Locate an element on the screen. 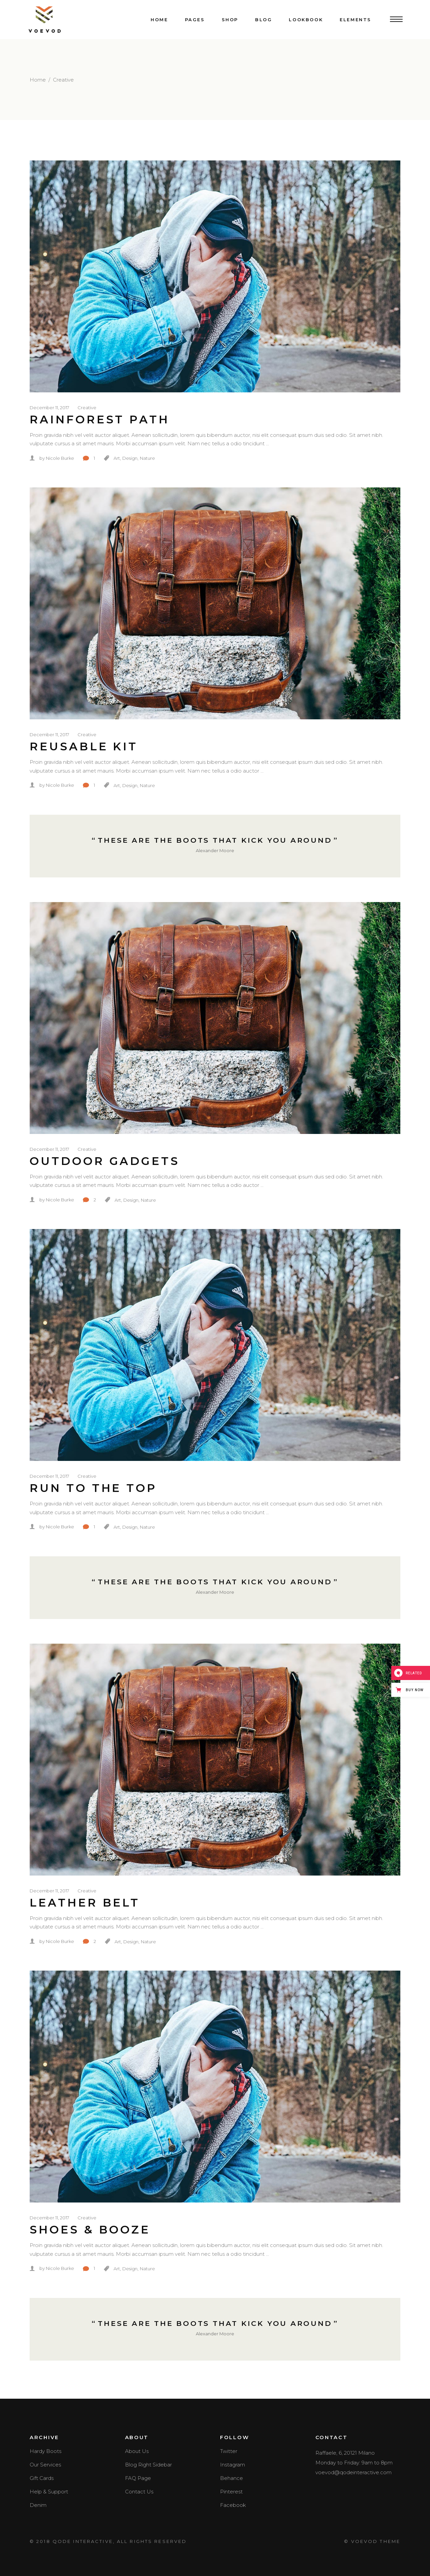  Gift Cards is located at coordinates (42, 2478).